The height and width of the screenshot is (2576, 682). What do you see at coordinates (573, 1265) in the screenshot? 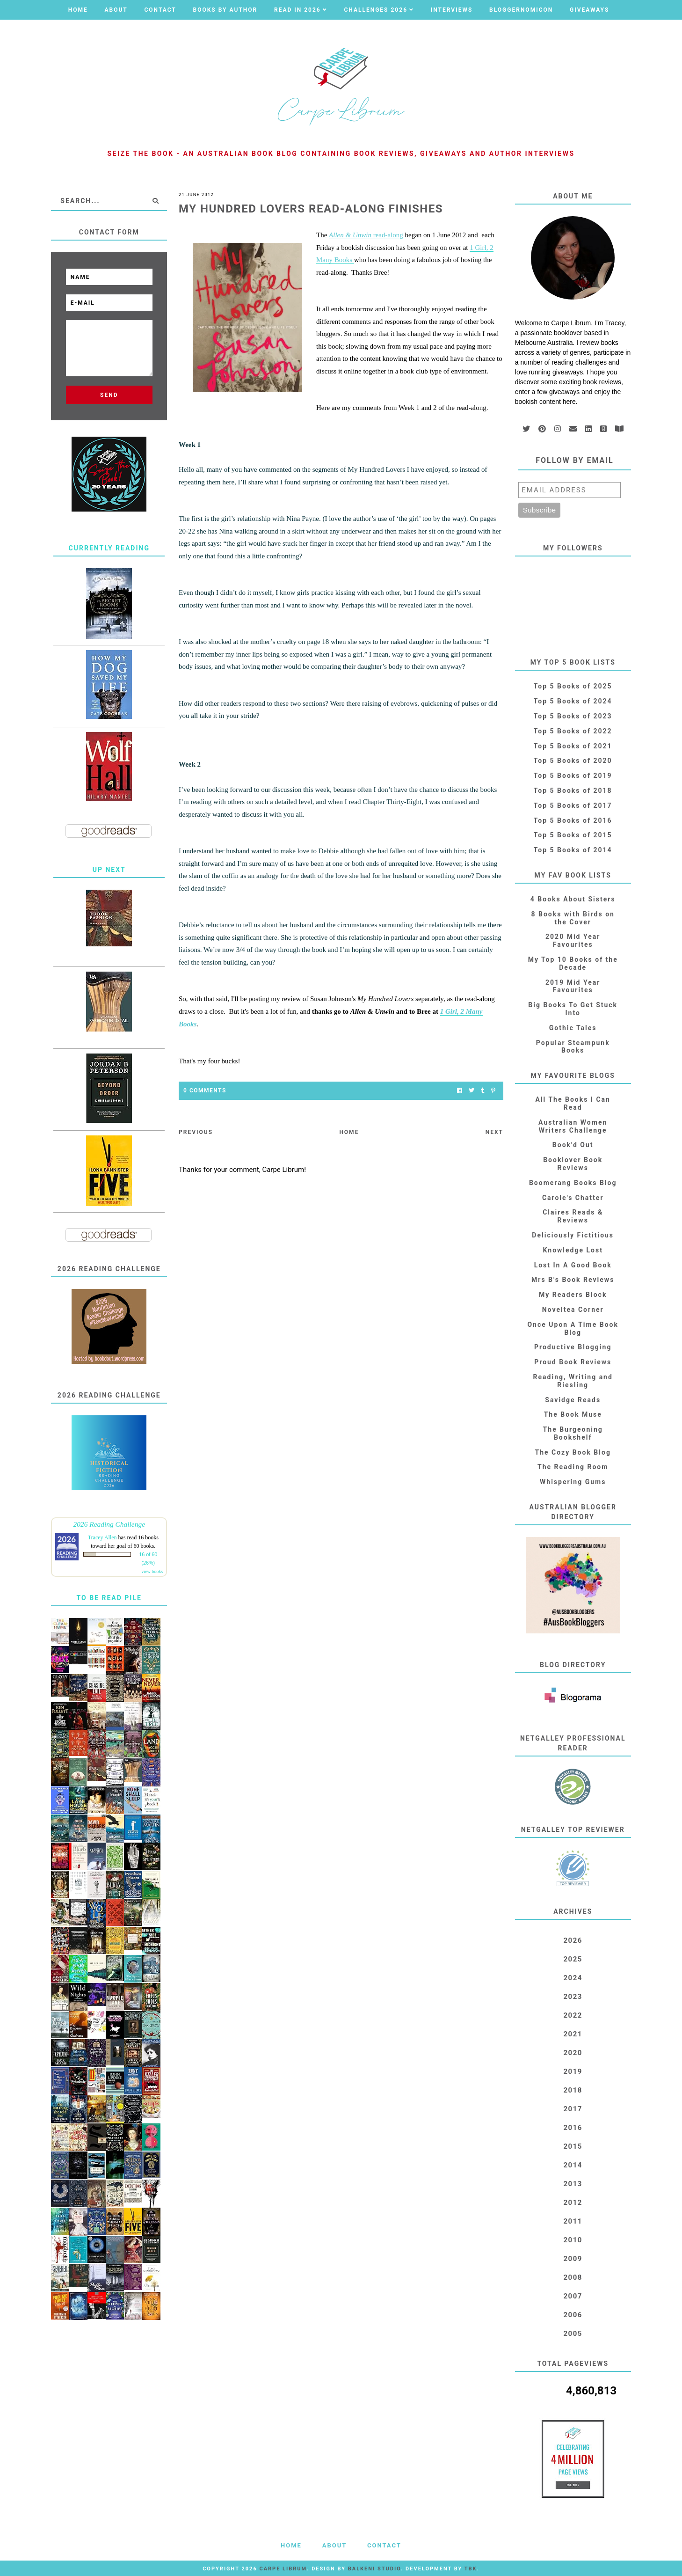
I see `Lost In A Good Book` at bounding box center [573, 1265].